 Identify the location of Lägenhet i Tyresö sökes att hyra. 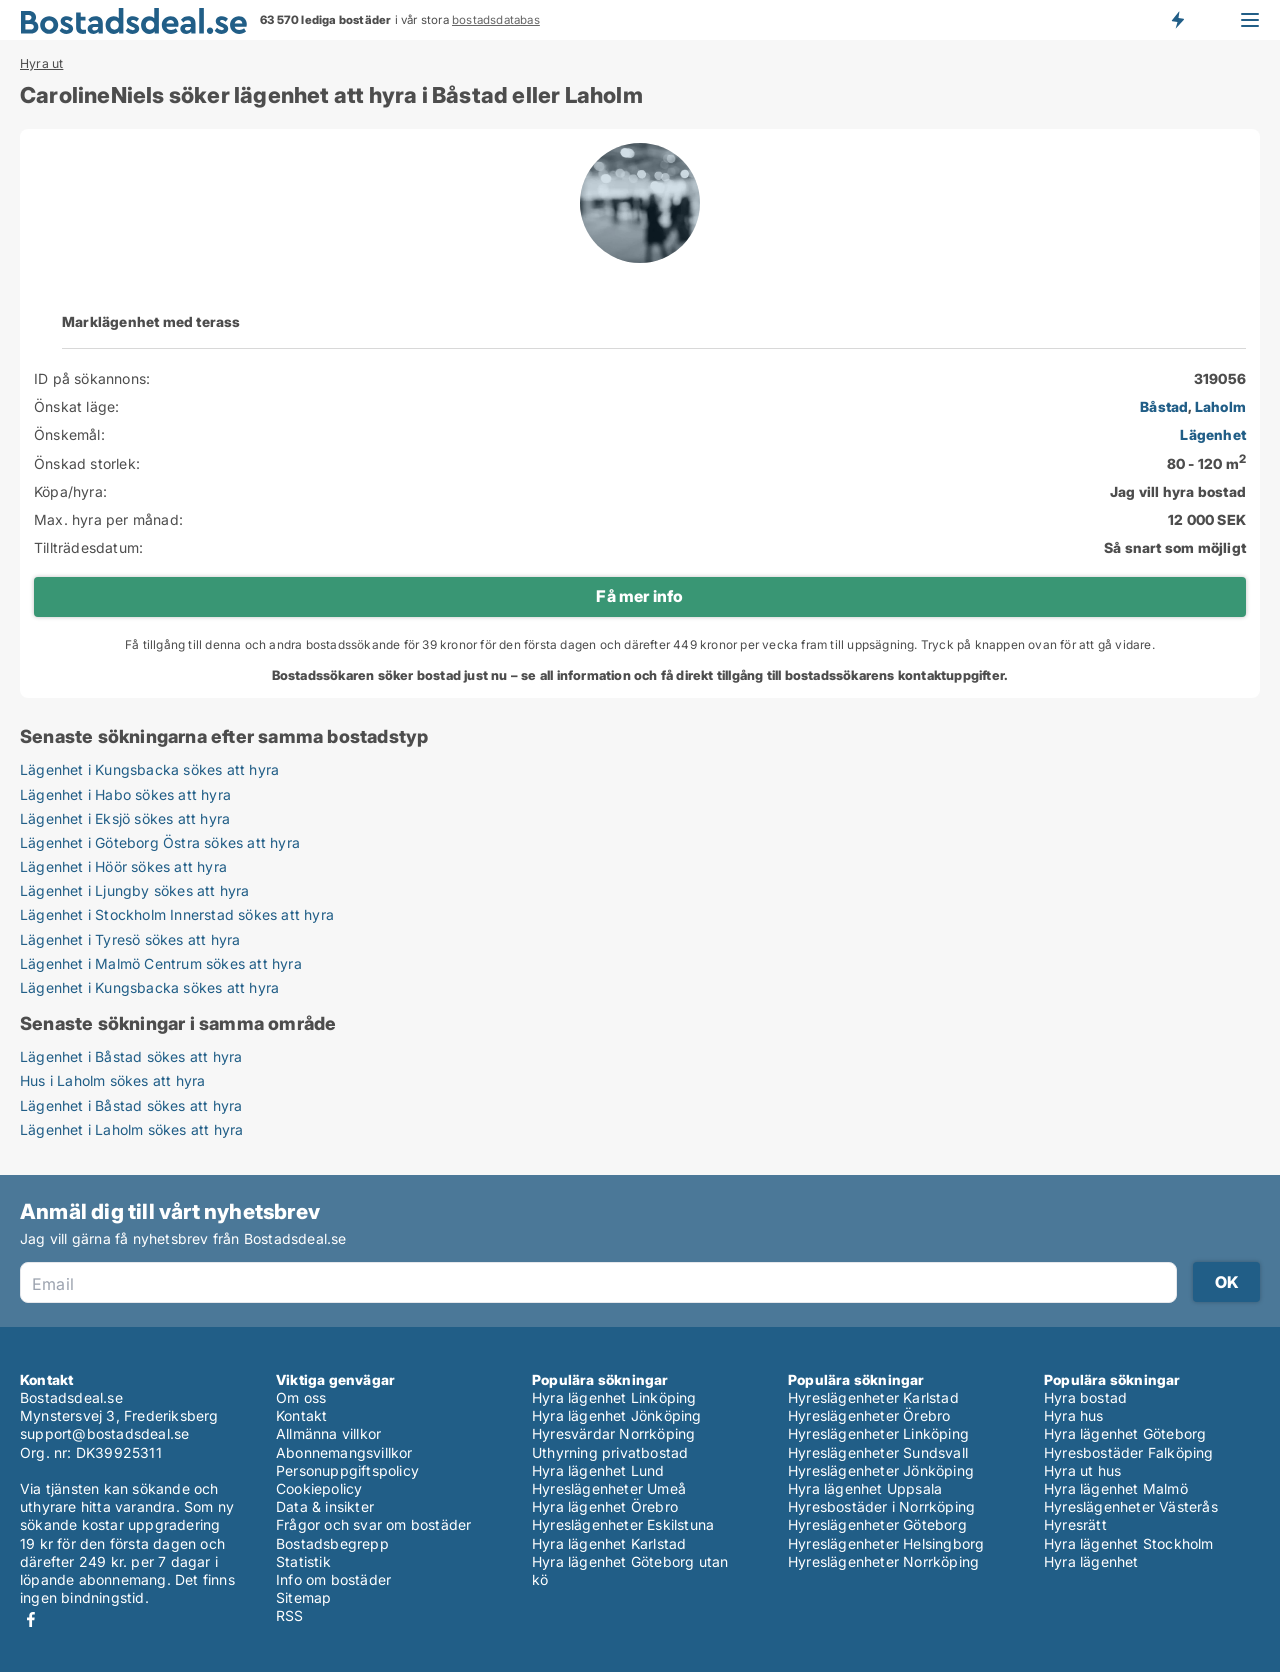
(130, 939).